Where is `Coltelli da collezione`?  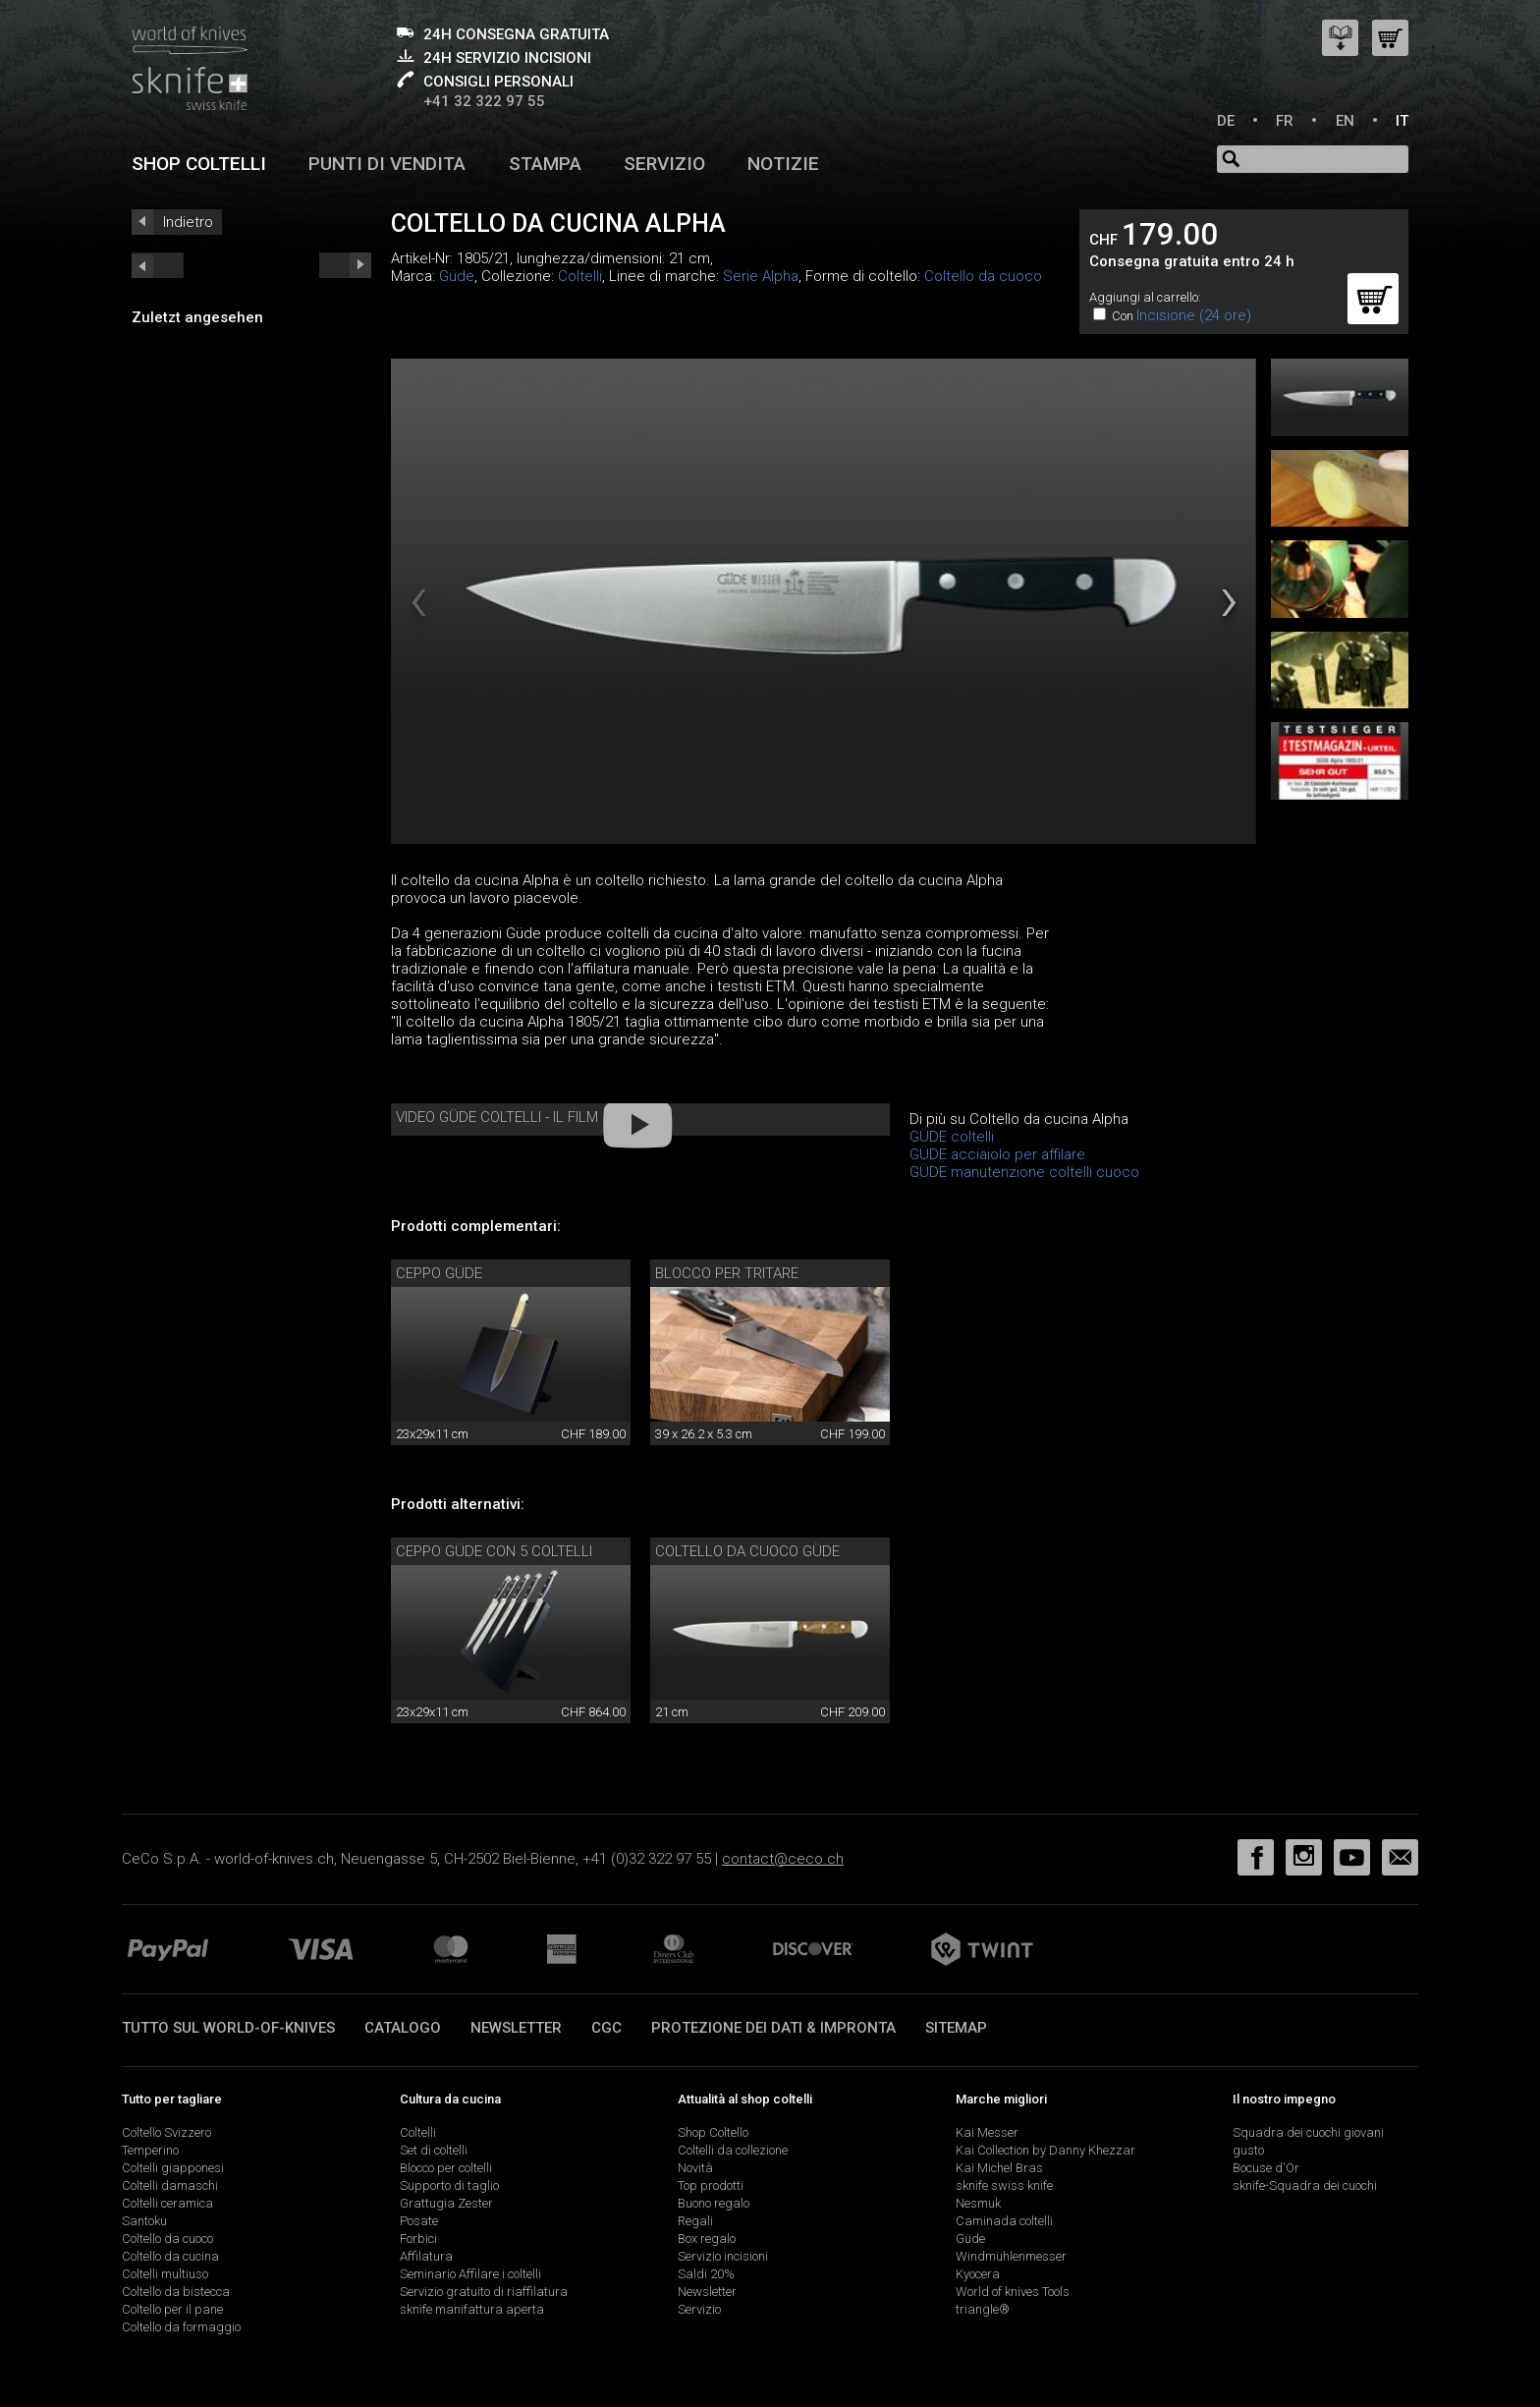 Coltelli da collezione is located at coordinates (733, 2150).